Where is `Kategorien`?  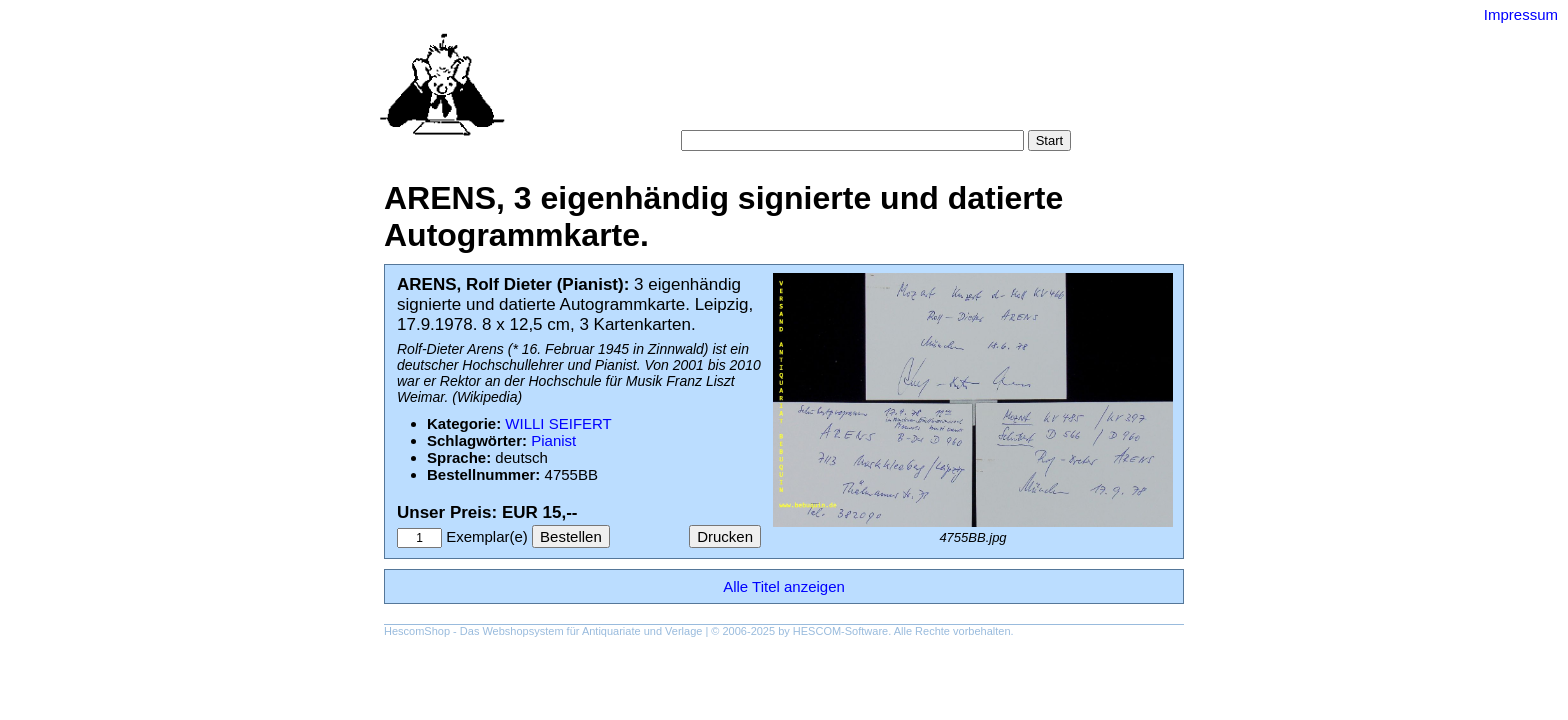 Kategorien is located at coordinates (810, 89).